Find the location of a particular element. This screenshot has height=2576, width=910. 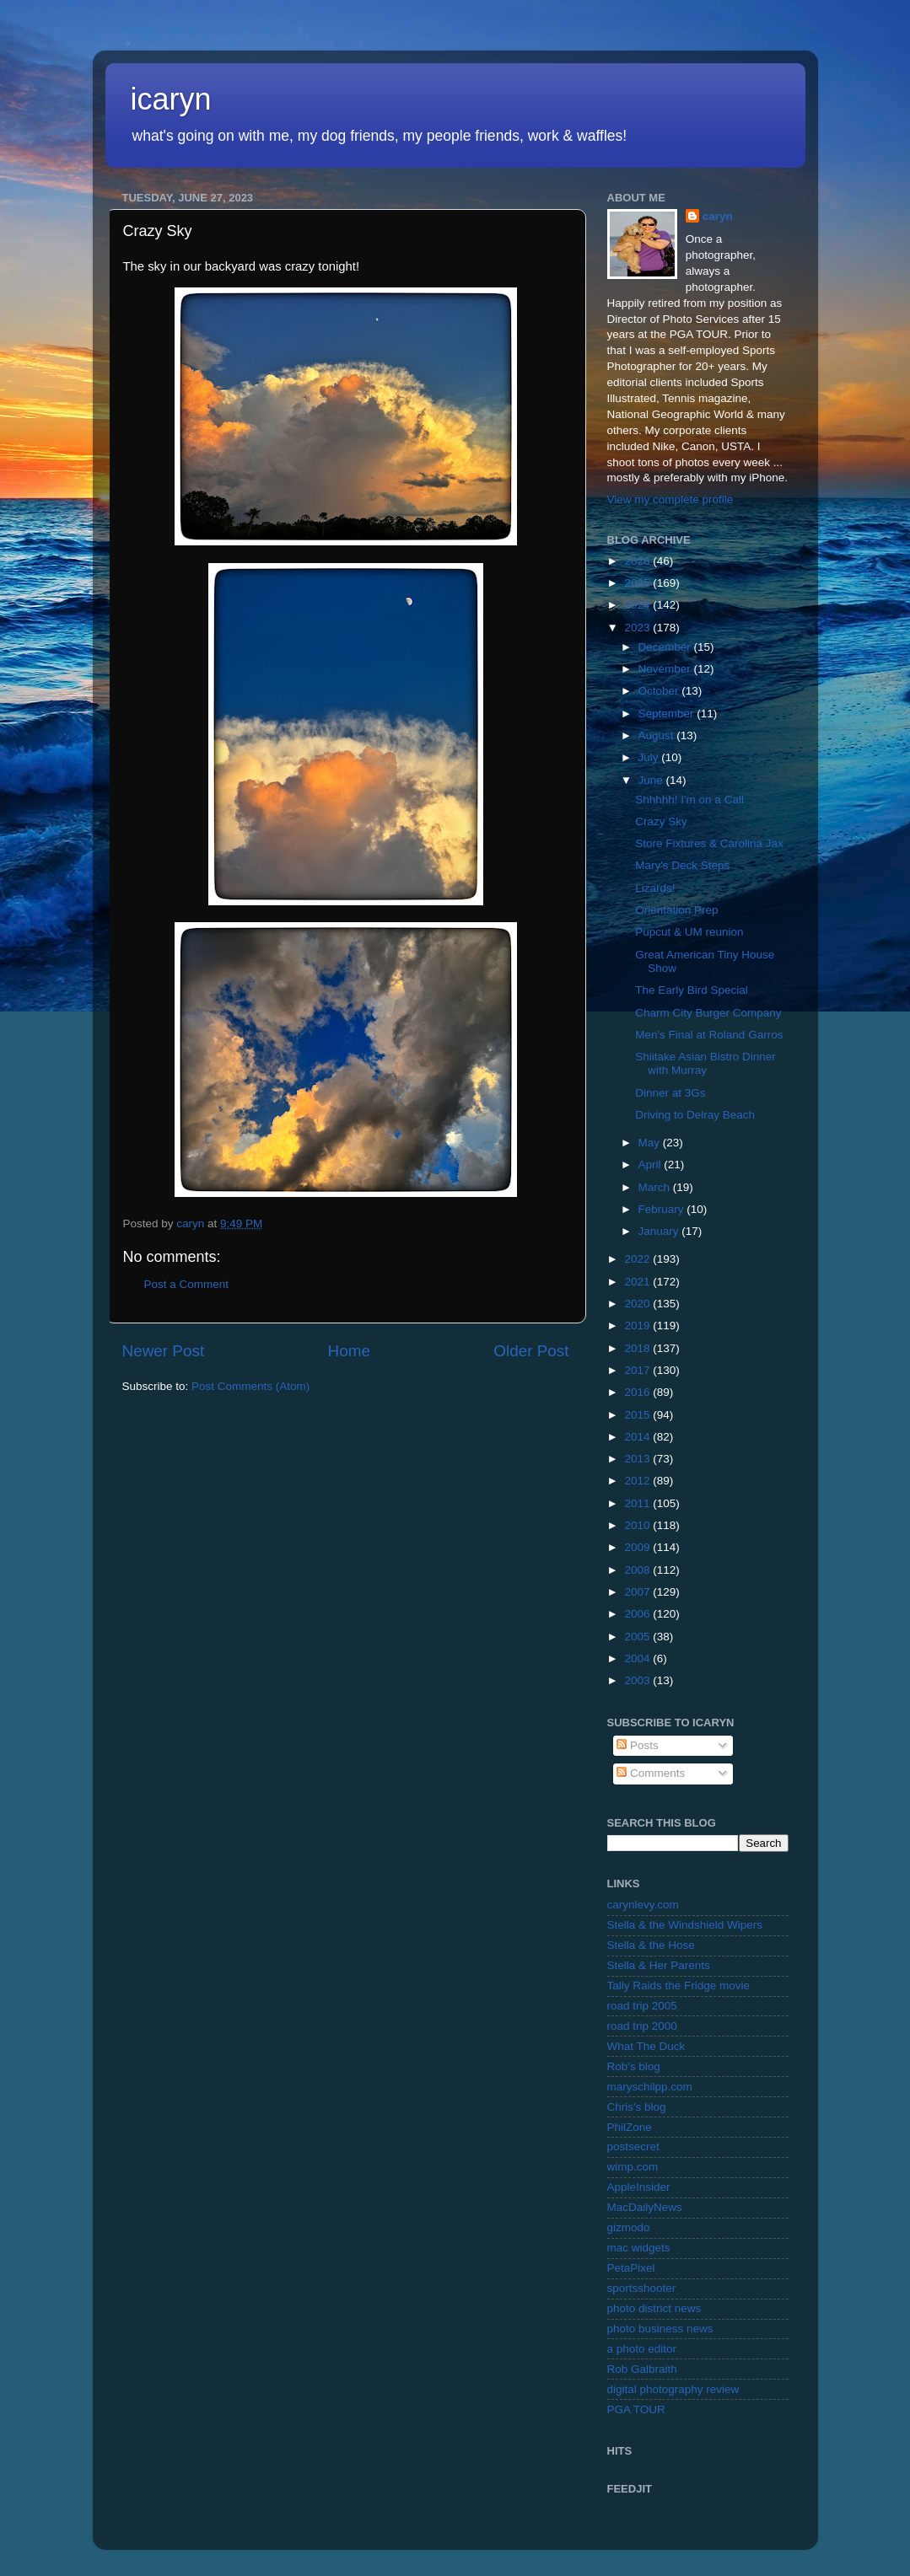

AppleInsider is located at coordinates (638, 2187).